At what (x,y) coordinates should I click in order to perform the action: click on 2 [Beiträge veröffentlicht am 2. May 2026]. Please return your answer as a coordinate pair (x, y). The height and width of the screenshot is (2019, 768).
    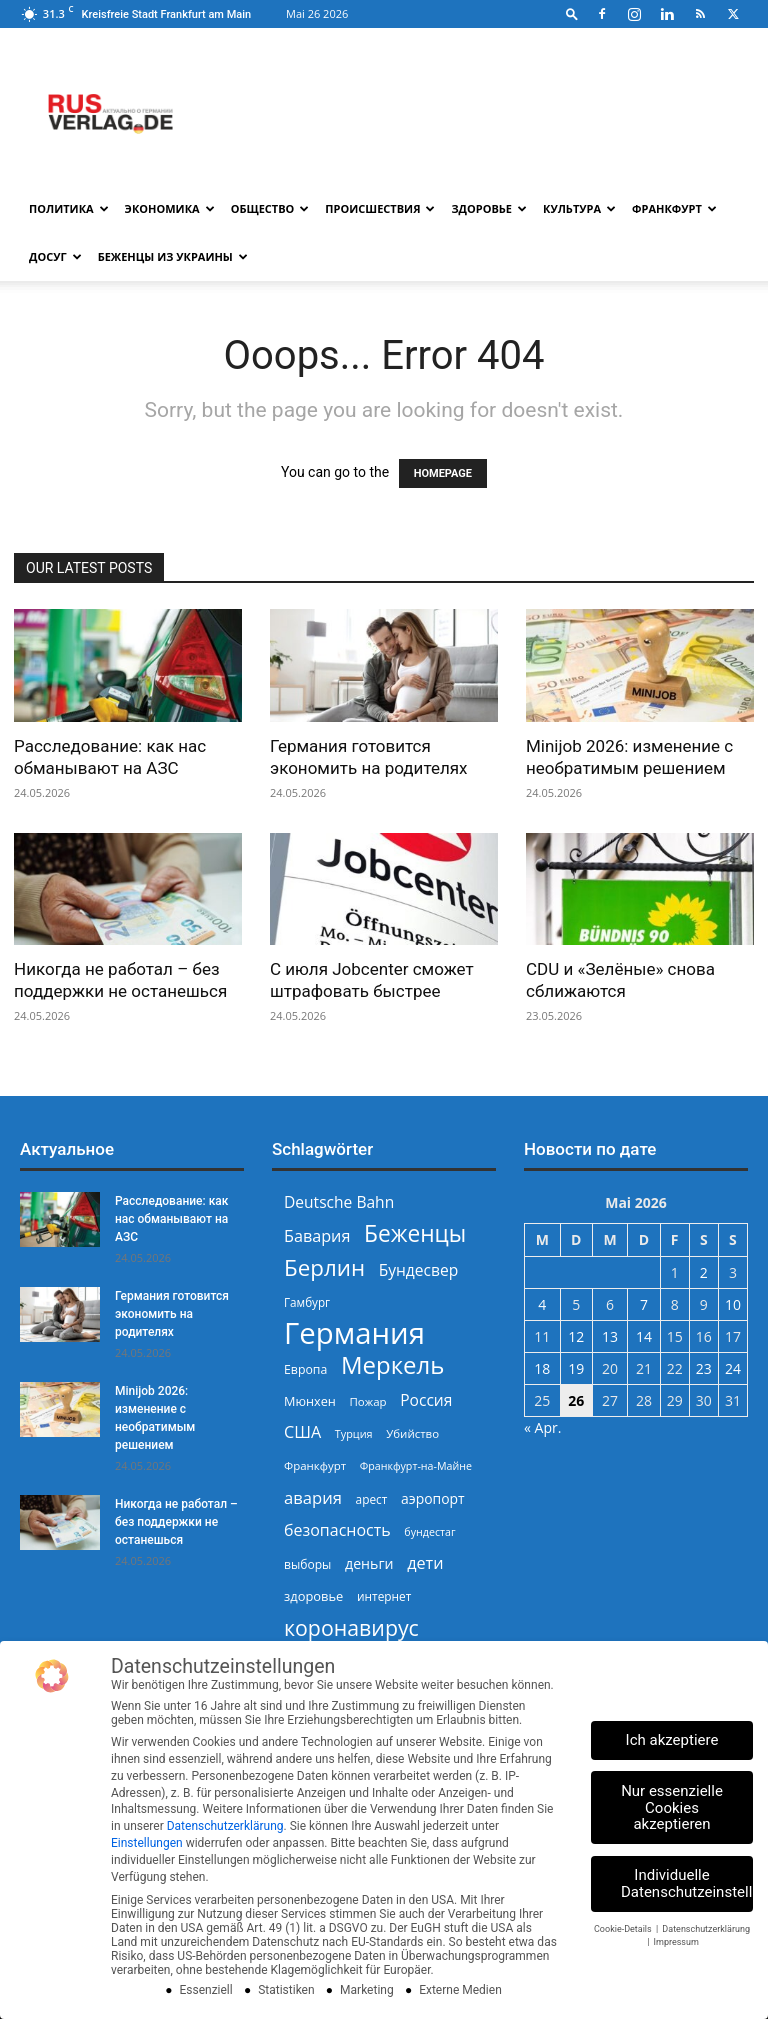
    Looking at the image, I should click on (704, 1272).